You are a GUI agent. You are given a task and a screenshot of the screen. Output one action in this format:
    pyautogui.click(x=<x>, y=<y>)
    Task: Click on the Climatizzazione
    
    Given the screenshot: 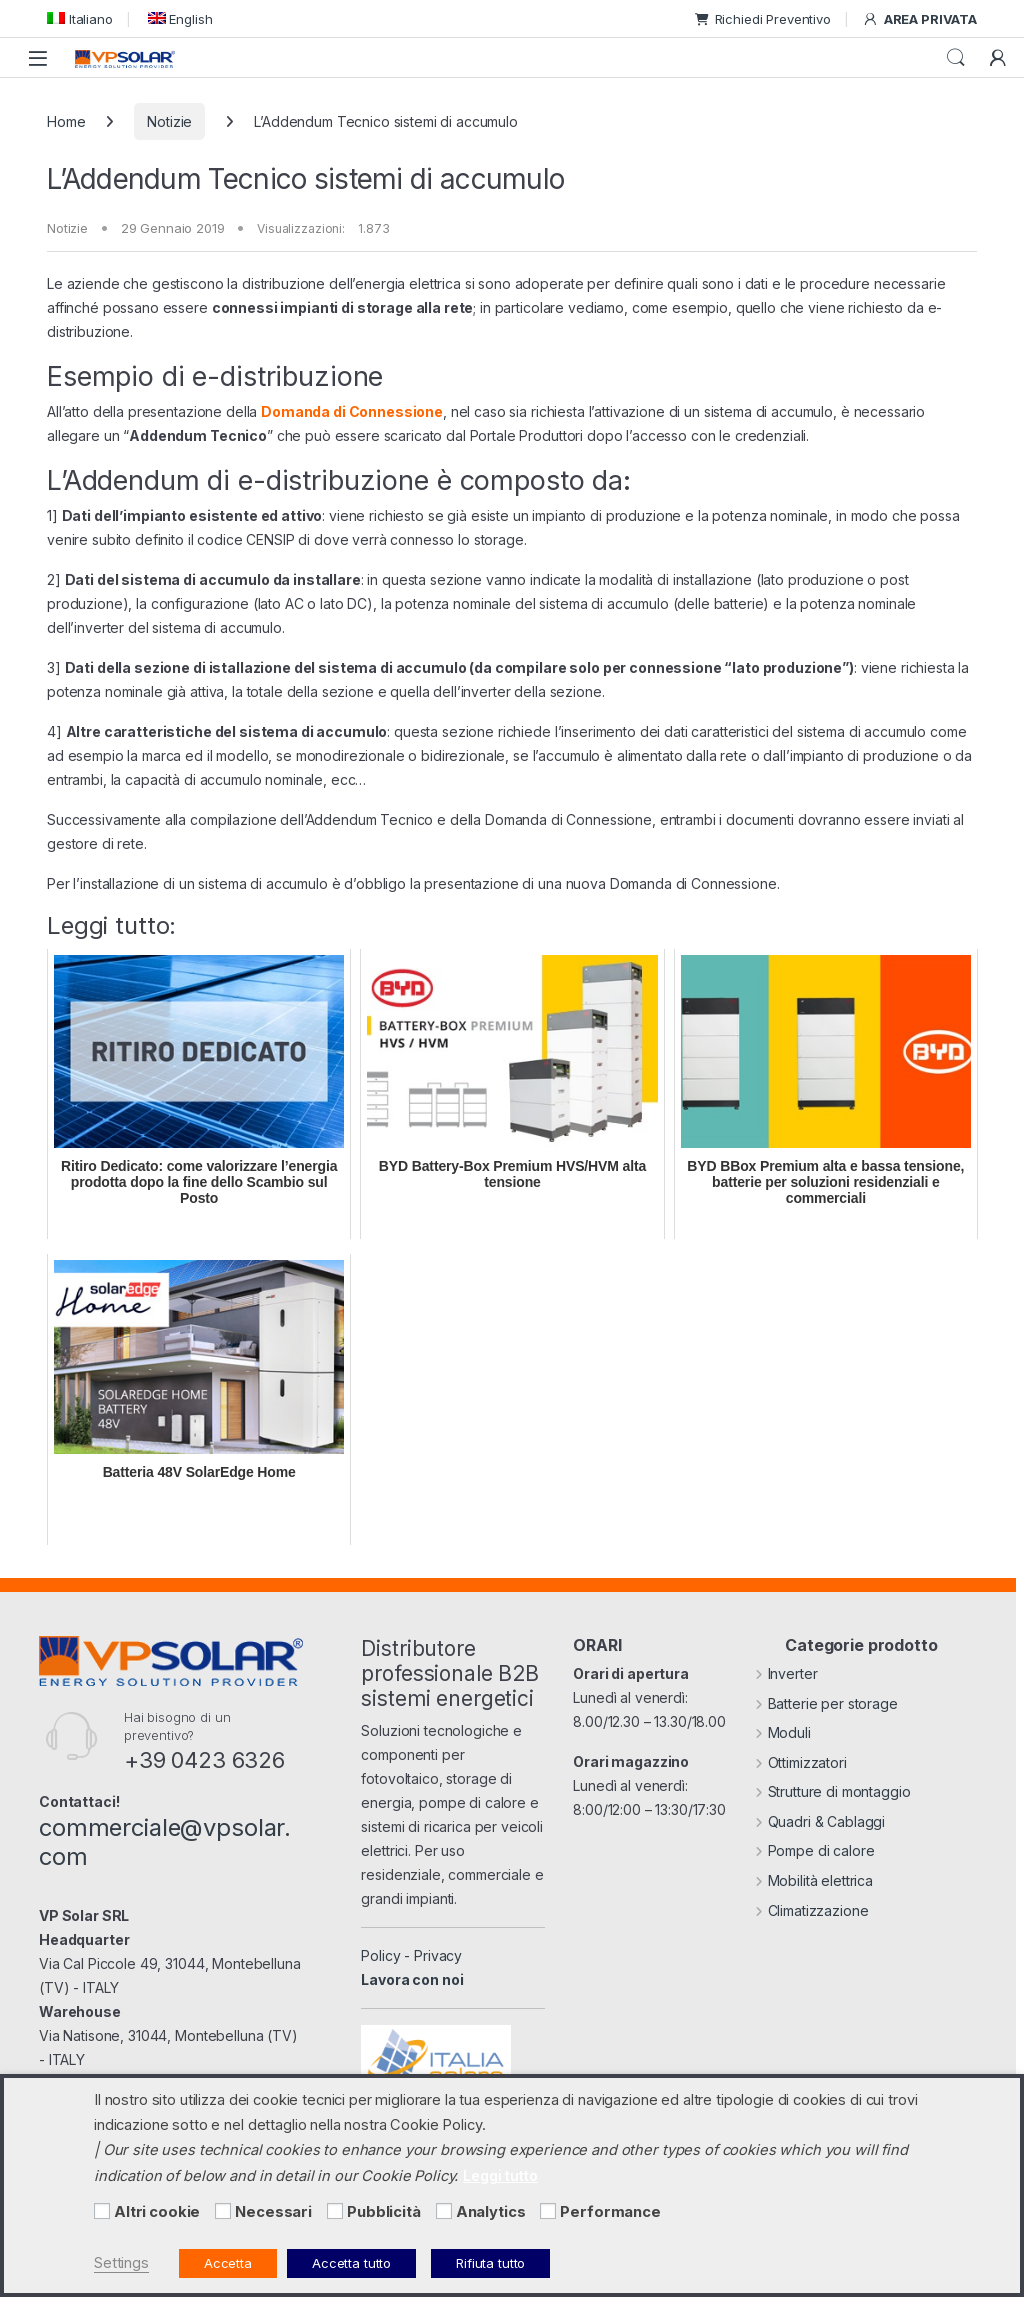 What is the action you would take?
    pyautogui.click(x=812, y=1910)
    